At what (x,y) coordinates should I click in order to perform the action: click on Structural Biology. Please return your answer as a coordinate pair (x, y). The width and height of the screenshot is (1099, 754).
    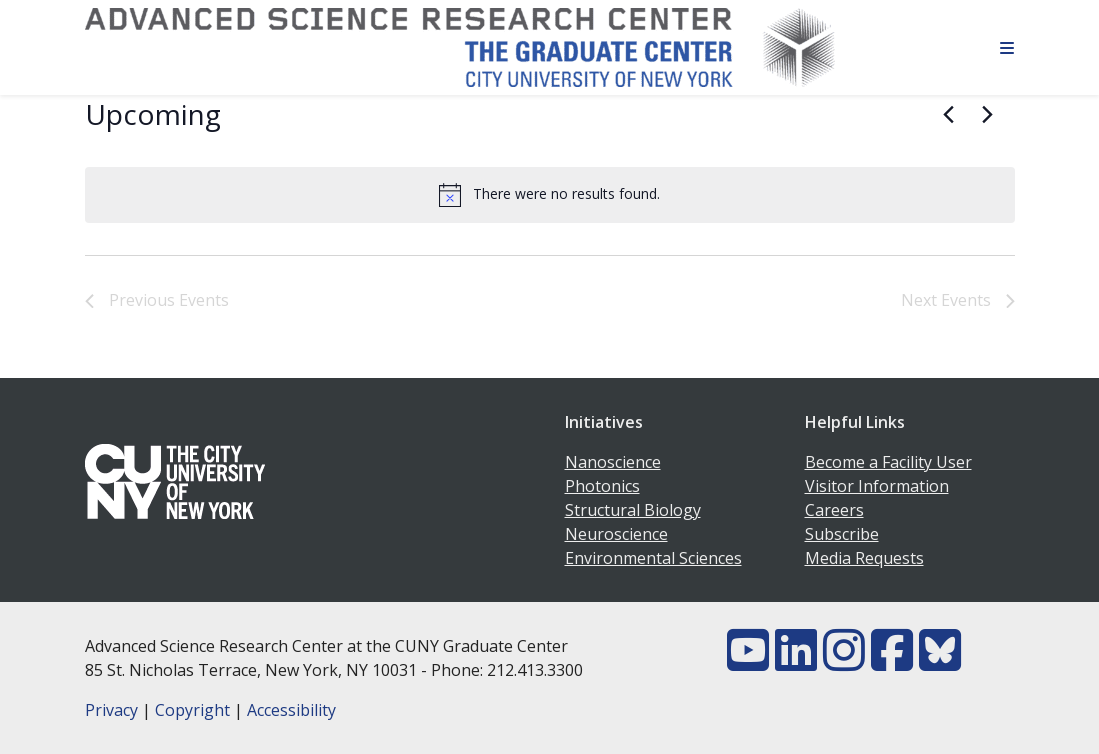
    Looking at the image, I should click on (633, 510).